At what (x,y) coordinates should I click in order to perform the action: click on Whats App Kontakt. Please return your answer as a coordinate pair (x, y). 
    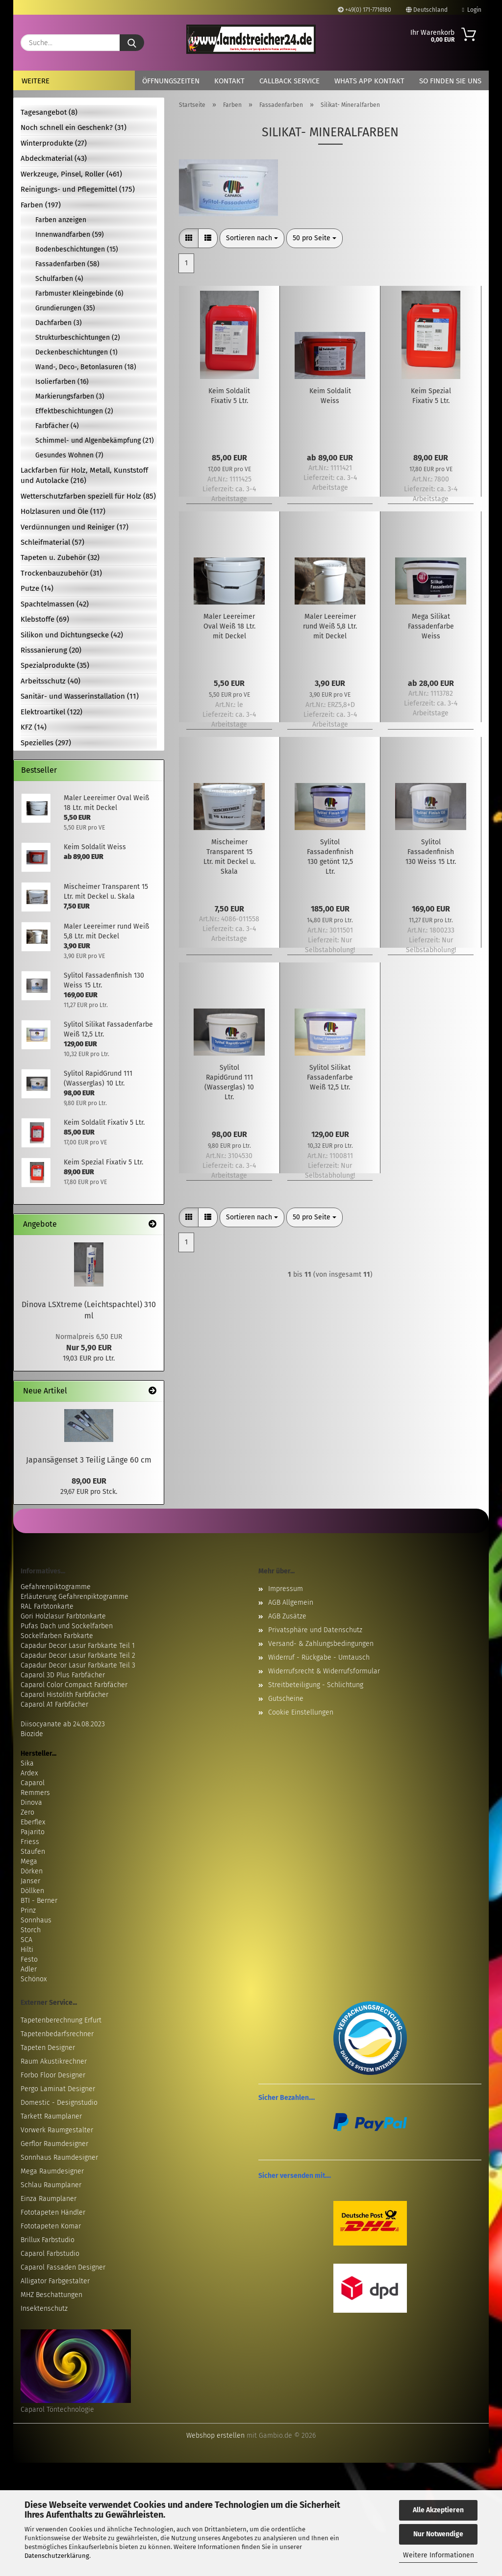
    Looking at the image, I should click on (369, 80).